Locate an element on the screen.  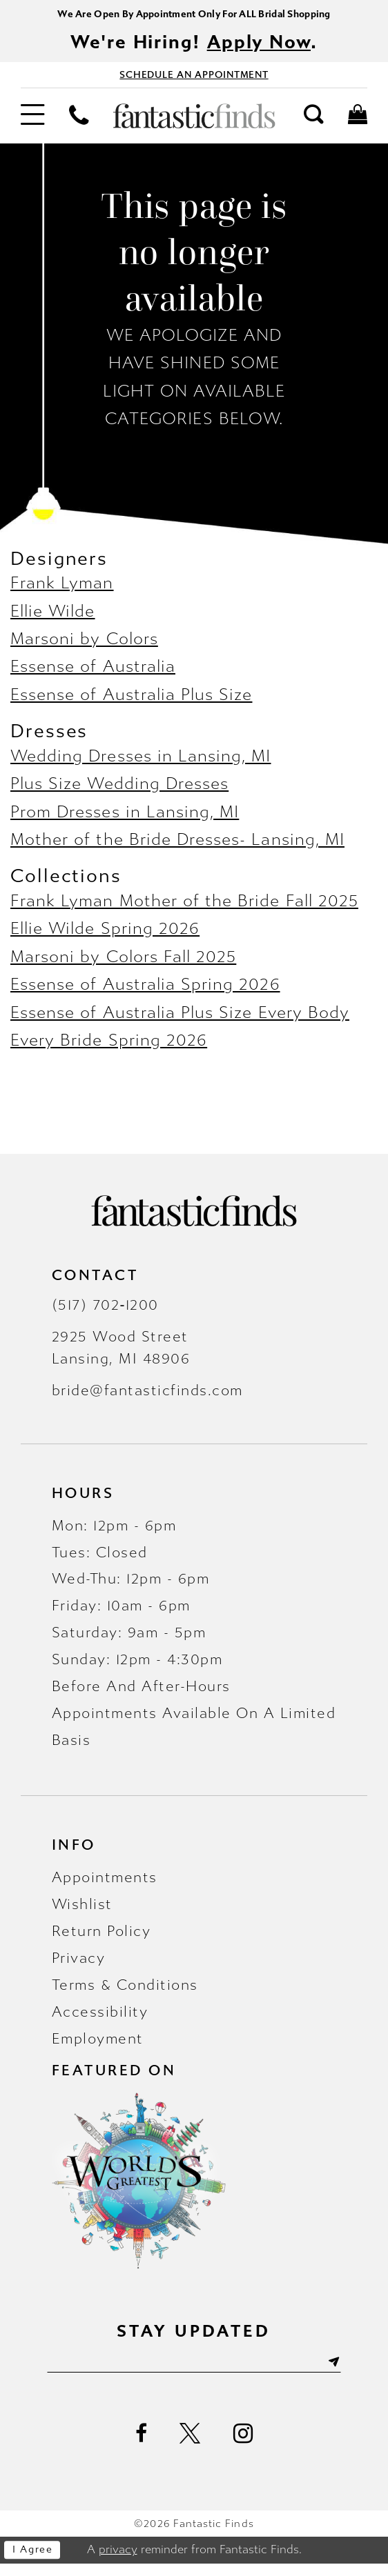
privacy is located at coordinates (118, 2562).